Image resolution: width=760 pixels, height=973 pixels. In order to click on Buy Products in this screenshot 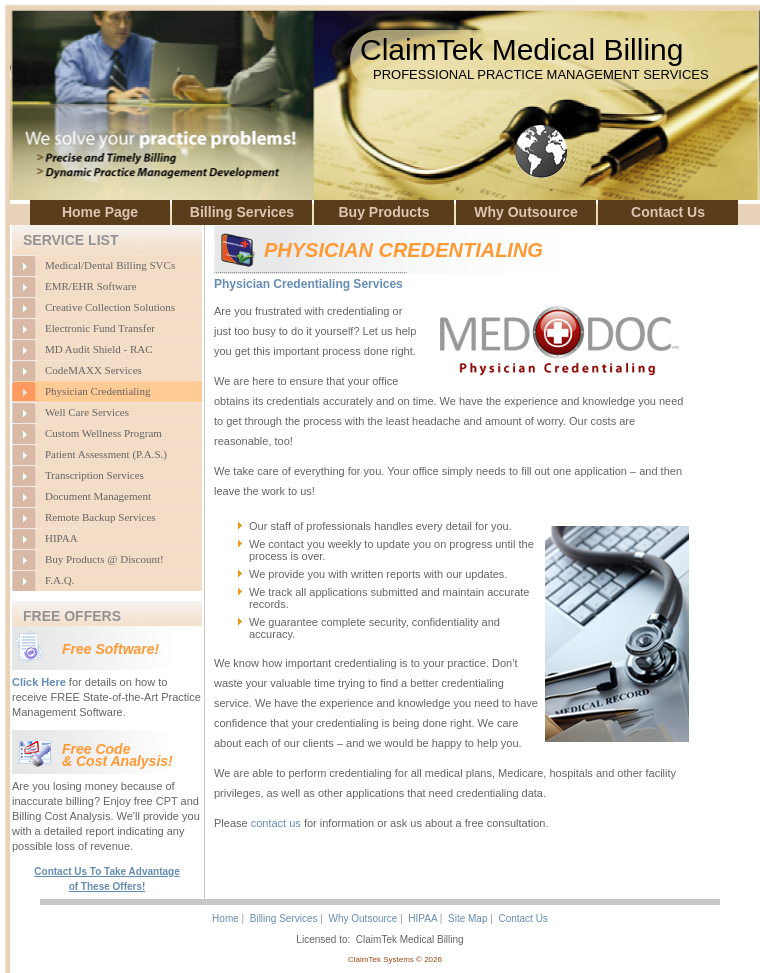, I will do `click(383, 212)`.